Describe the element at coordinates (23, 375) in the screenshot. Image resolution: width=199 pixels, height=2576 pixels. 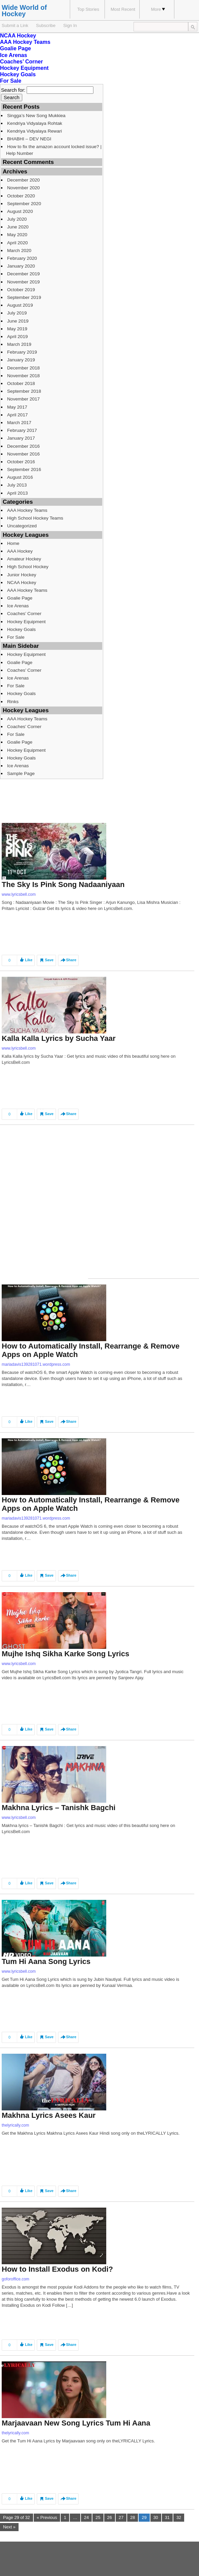
I see `November 2018` at that location.